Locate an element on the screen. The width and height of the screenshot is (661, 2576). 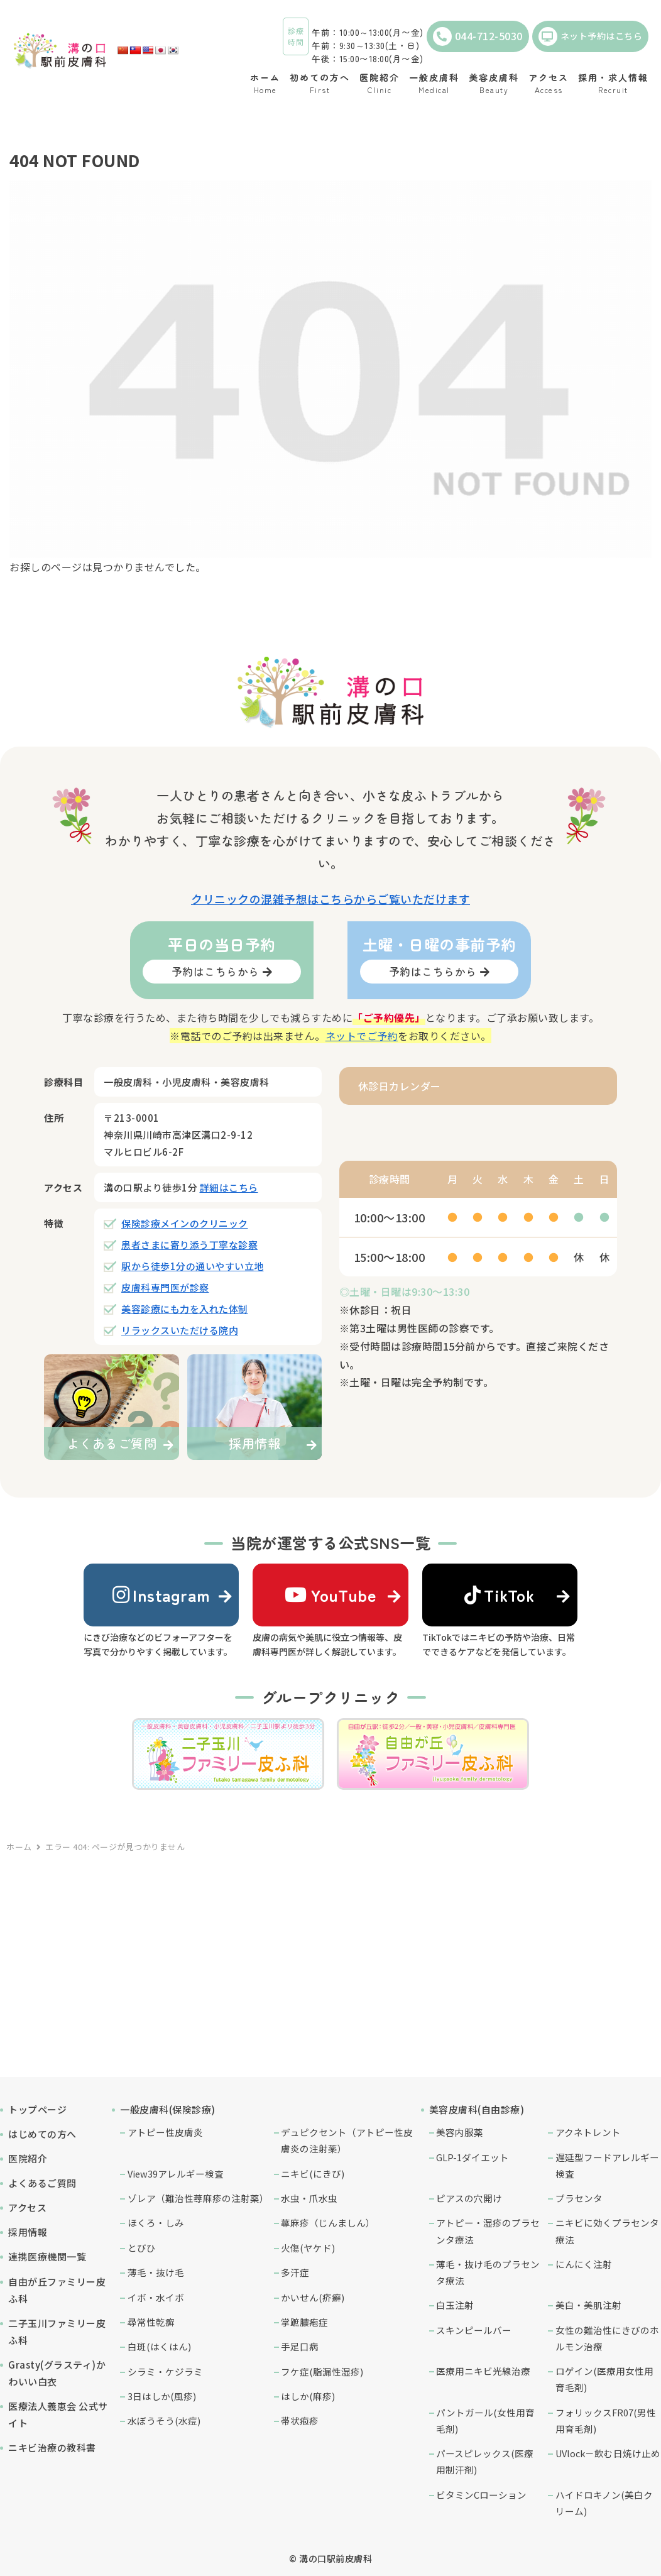
はしか(麻疹) is located at coordinates (308, 2396).